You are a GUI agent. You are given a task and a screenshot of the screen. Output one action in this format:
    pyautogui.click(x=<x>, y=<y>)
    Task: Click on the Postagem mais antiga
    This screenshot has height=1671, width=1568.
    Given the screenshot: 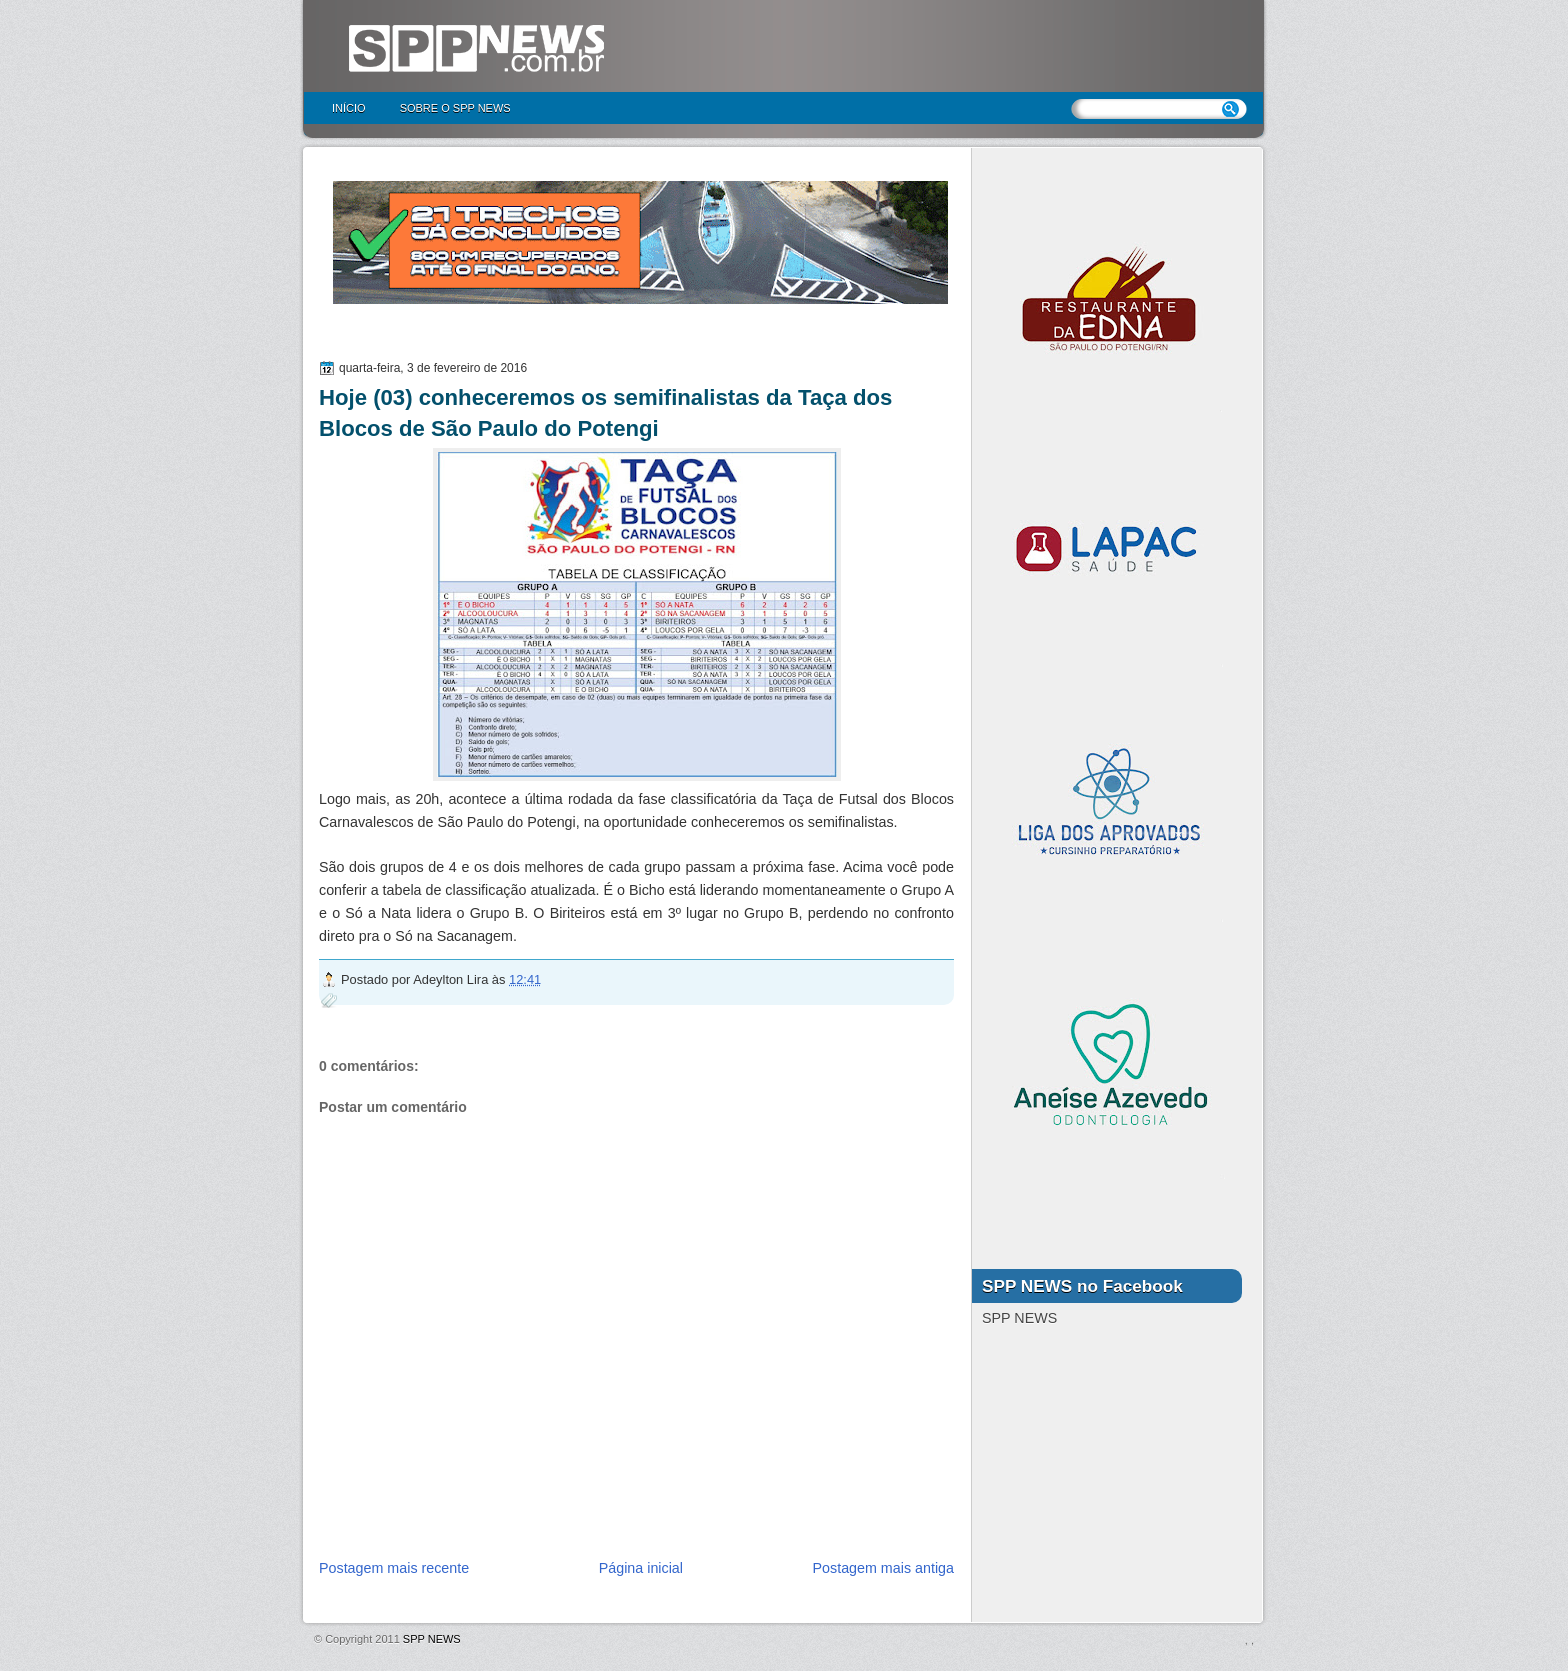 What is the action you would take?
    pyautogui.click(x=883, y=1568)
    